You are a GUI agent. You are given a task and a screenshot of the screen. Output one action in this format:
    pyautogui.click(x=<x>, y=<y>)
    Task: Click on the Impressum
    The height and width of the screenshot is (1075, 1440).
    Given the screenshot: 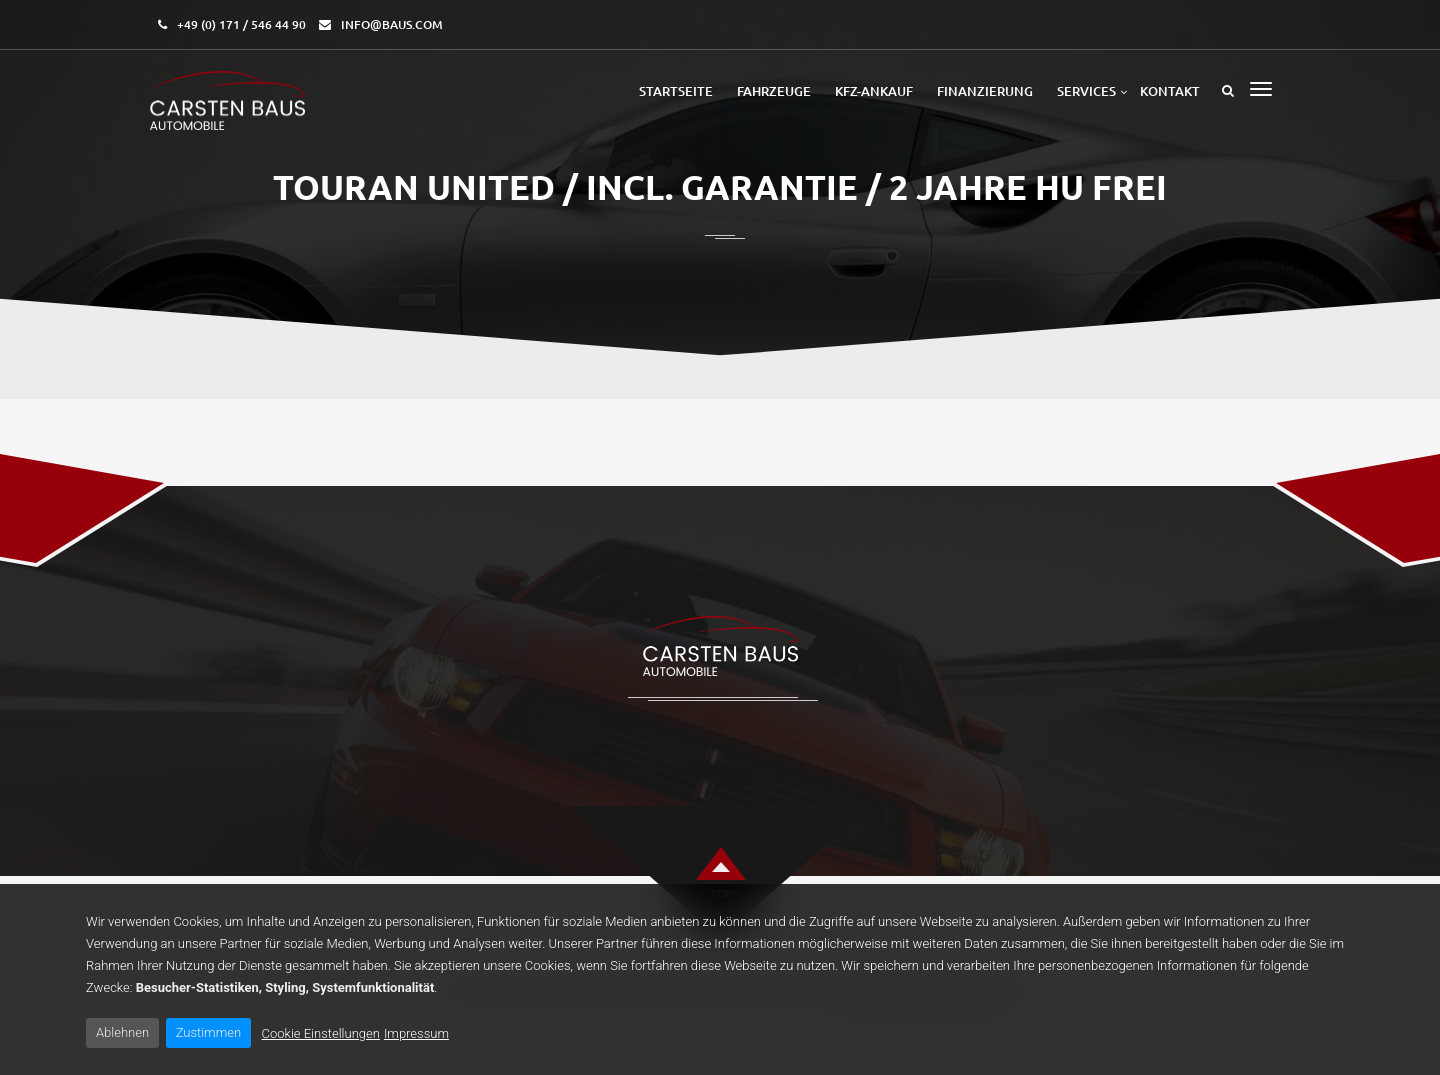 What is the action you would take?
    pyautogui.click(x=416, y=1033)
    